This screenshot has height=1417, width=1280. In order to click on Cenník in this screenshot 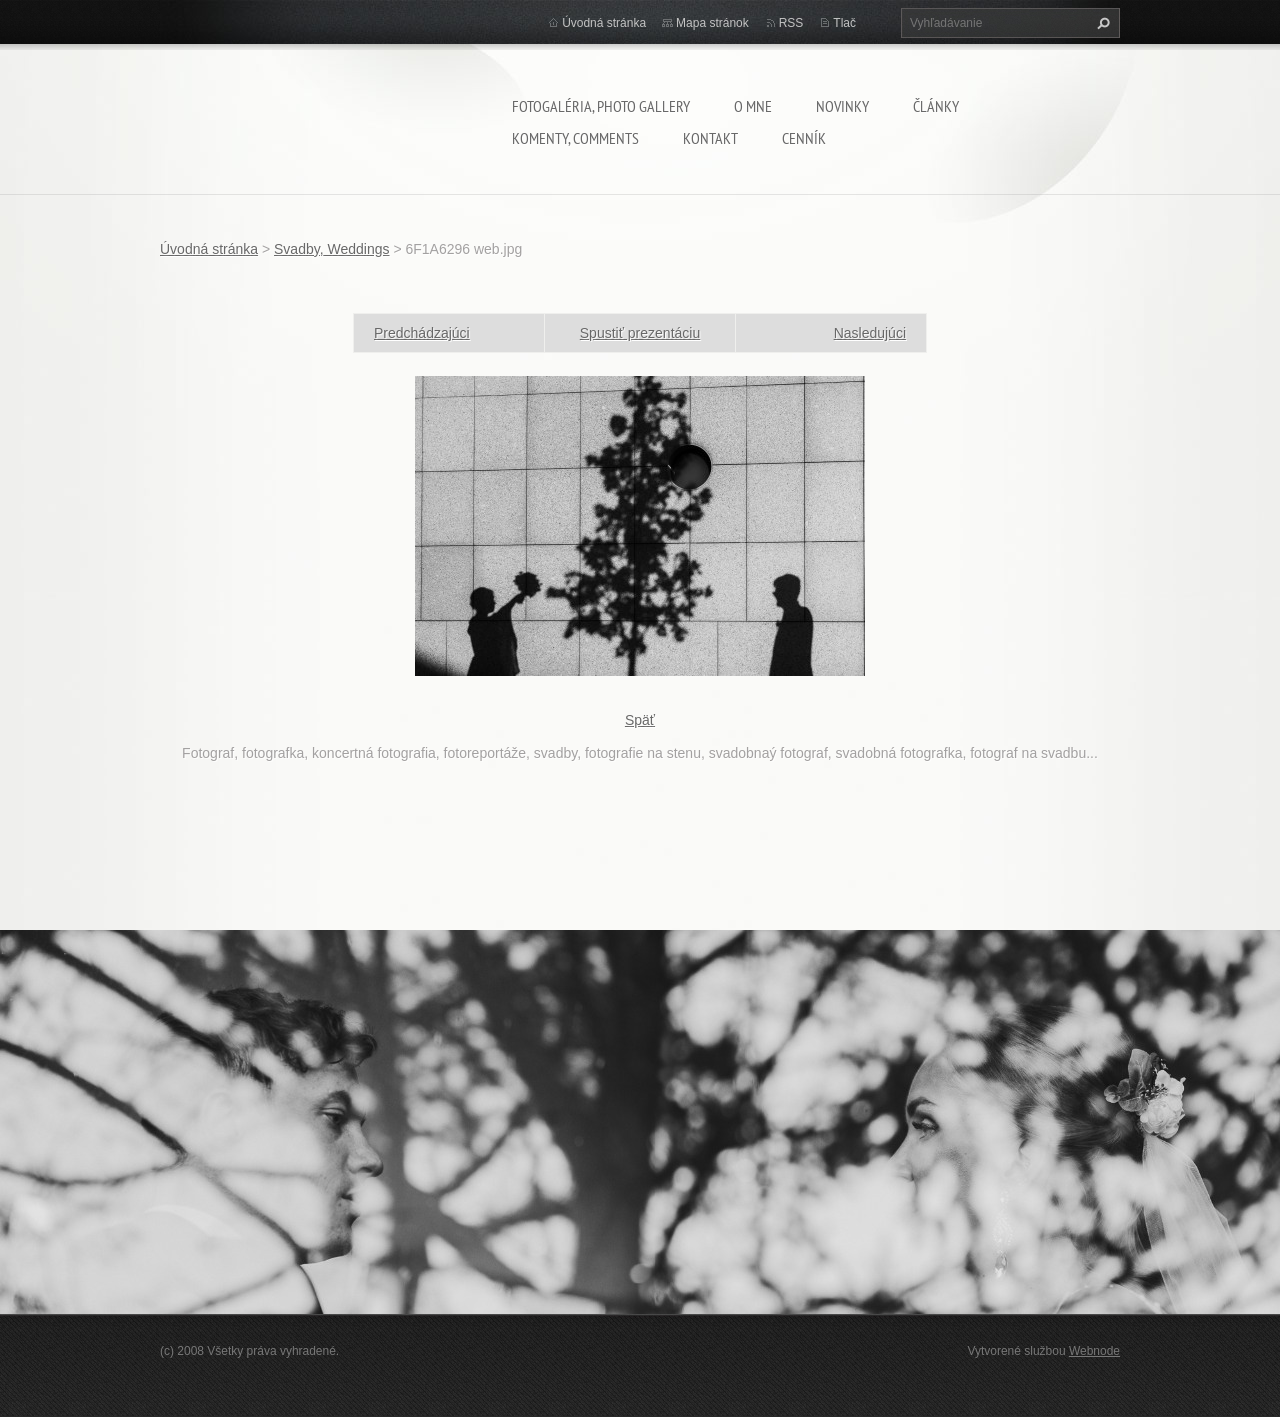, I will do `click(804, 138)`.